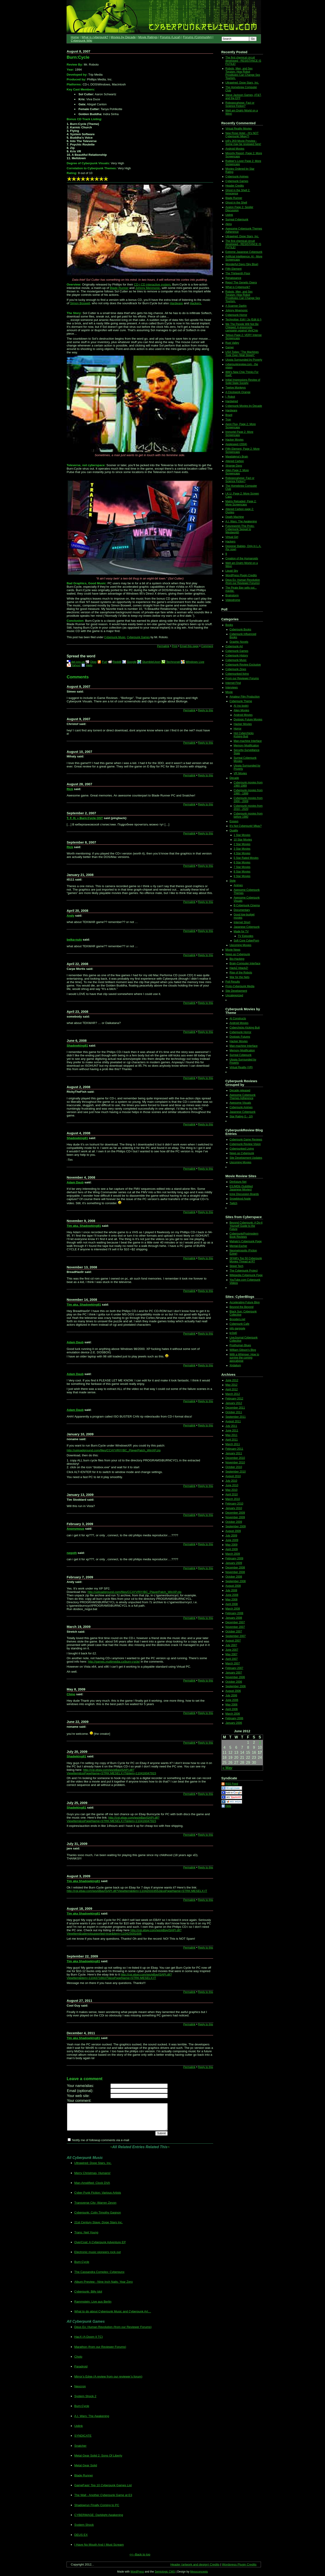  Describe the element at coordinates (240, 1090) in the screenshot. I see `Decade released` at that location.